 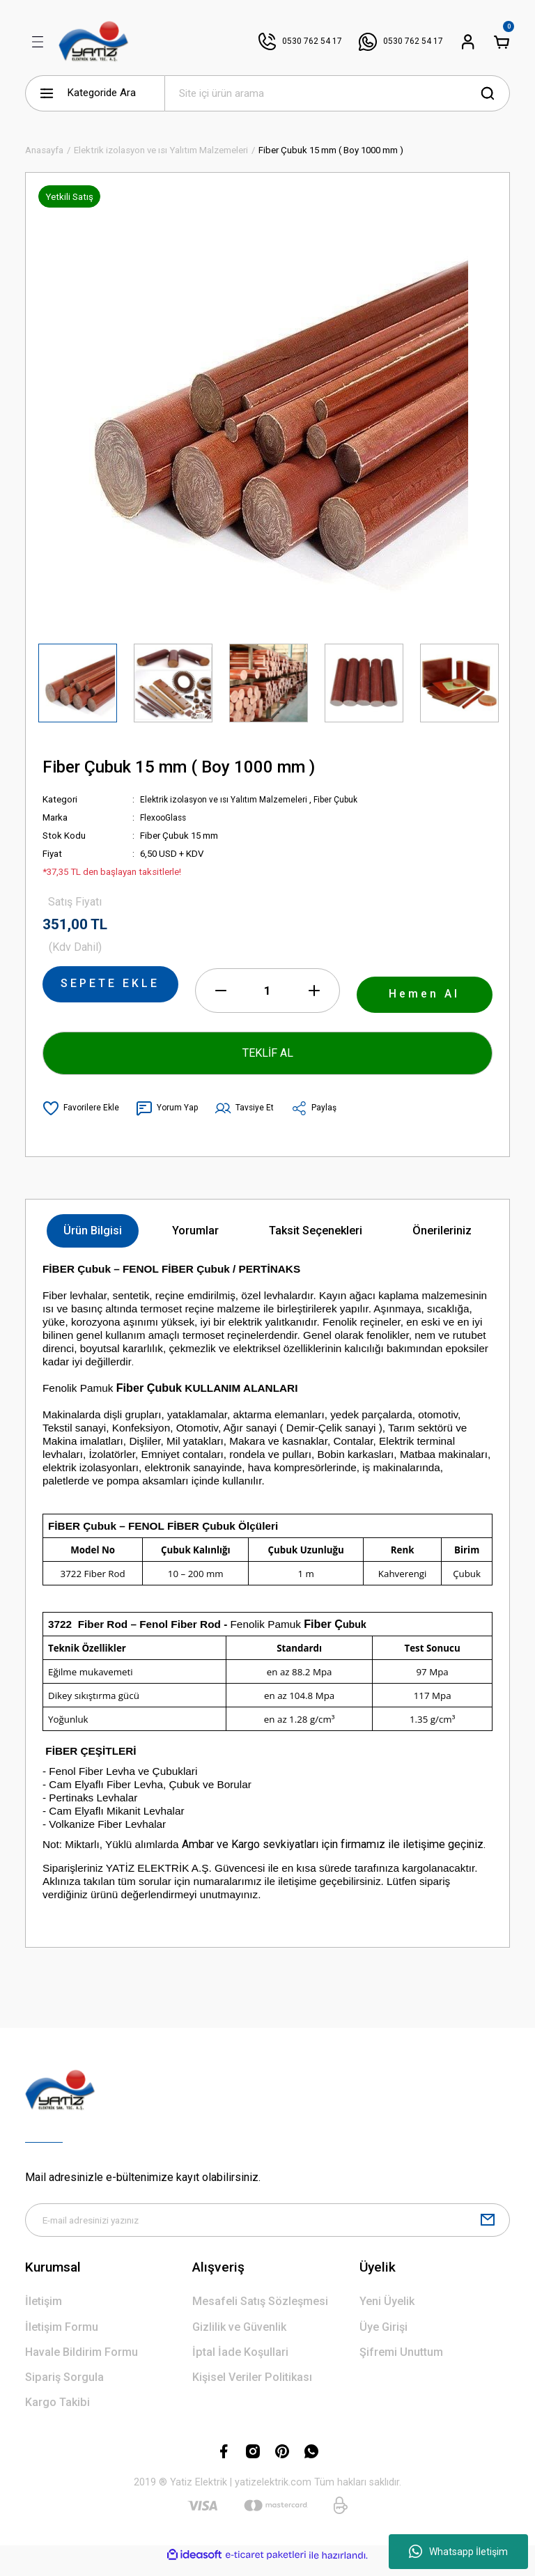 I want to click on SEPETE EKLE, so click(x=110, y=988).